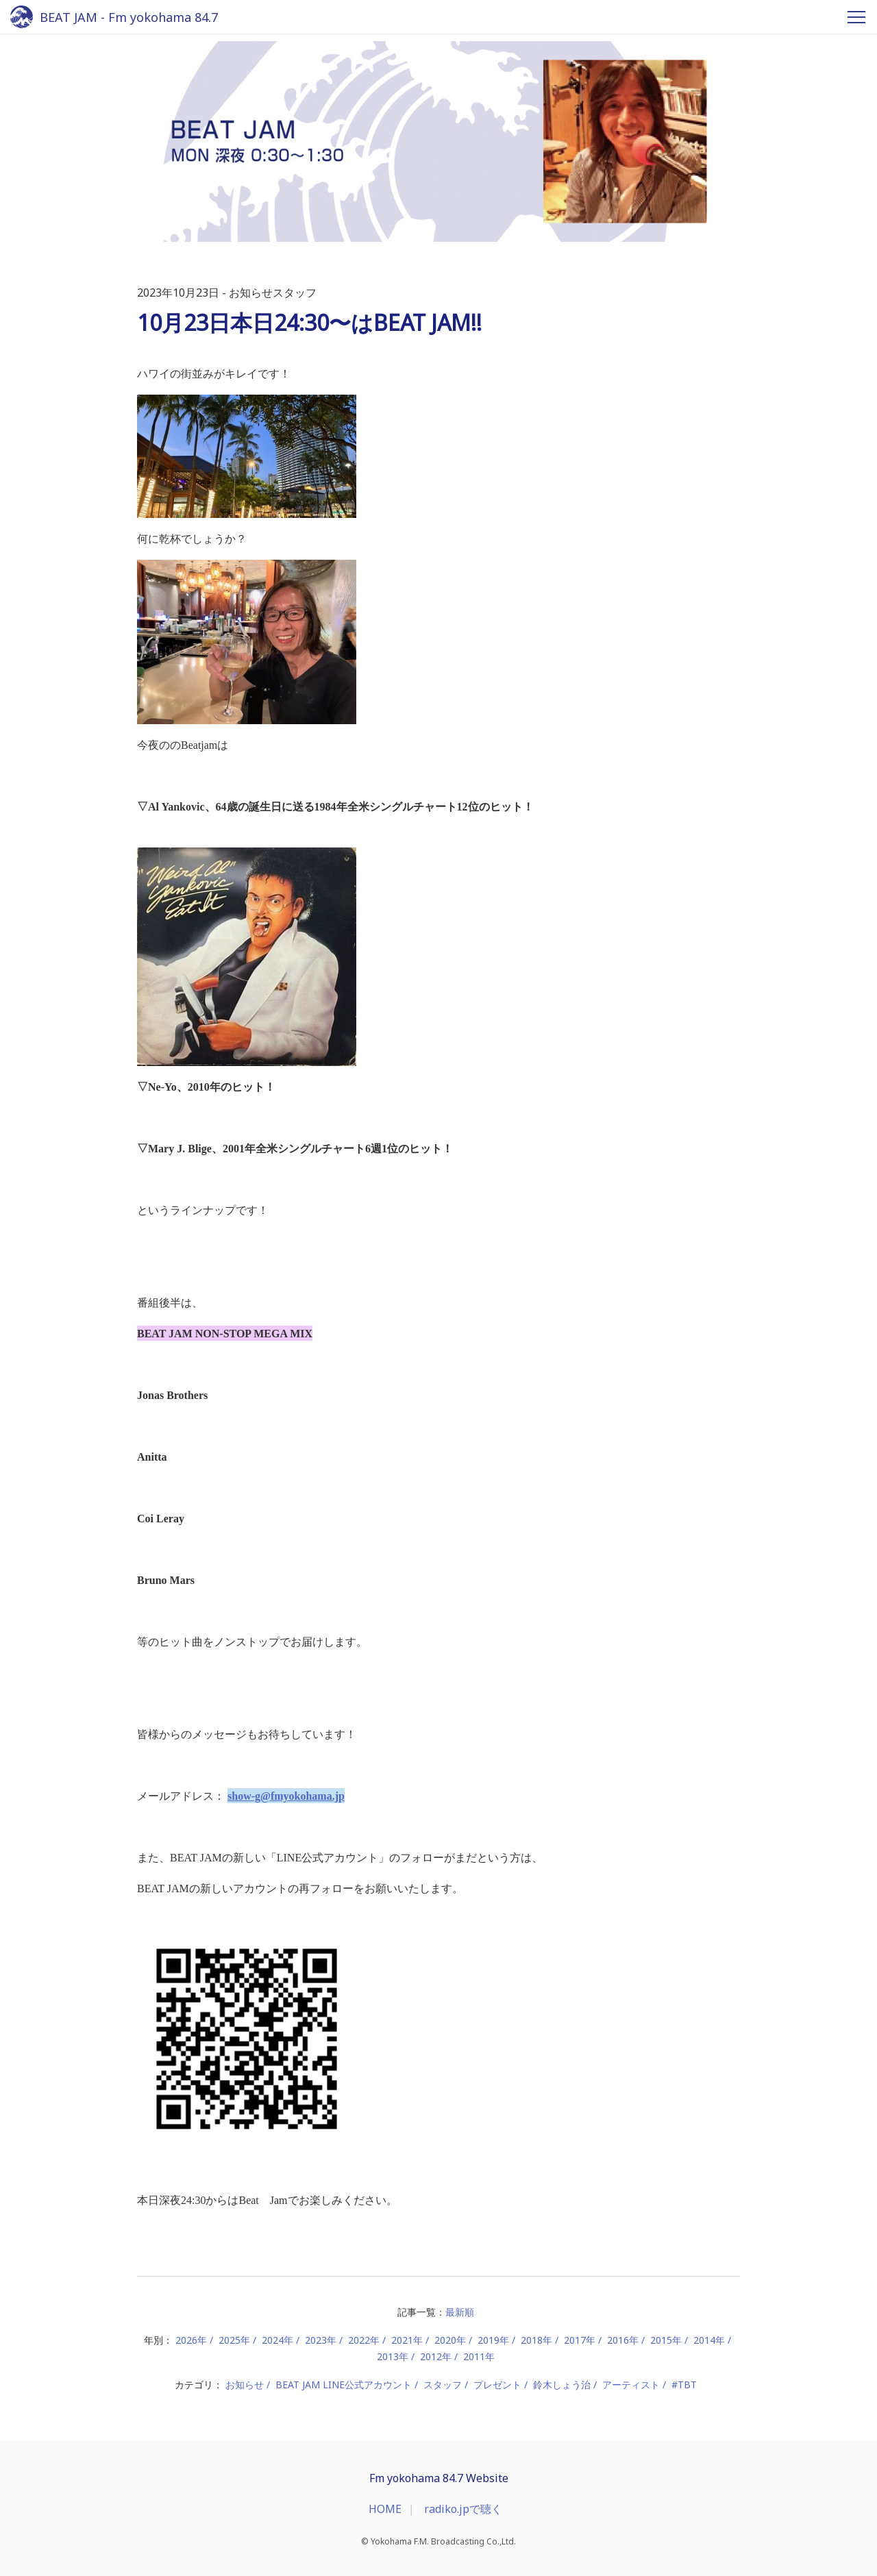  What do you see at coordinates (320, 2339) in the screenshot?
I see `2023年` at bounding box center [320, 2339].